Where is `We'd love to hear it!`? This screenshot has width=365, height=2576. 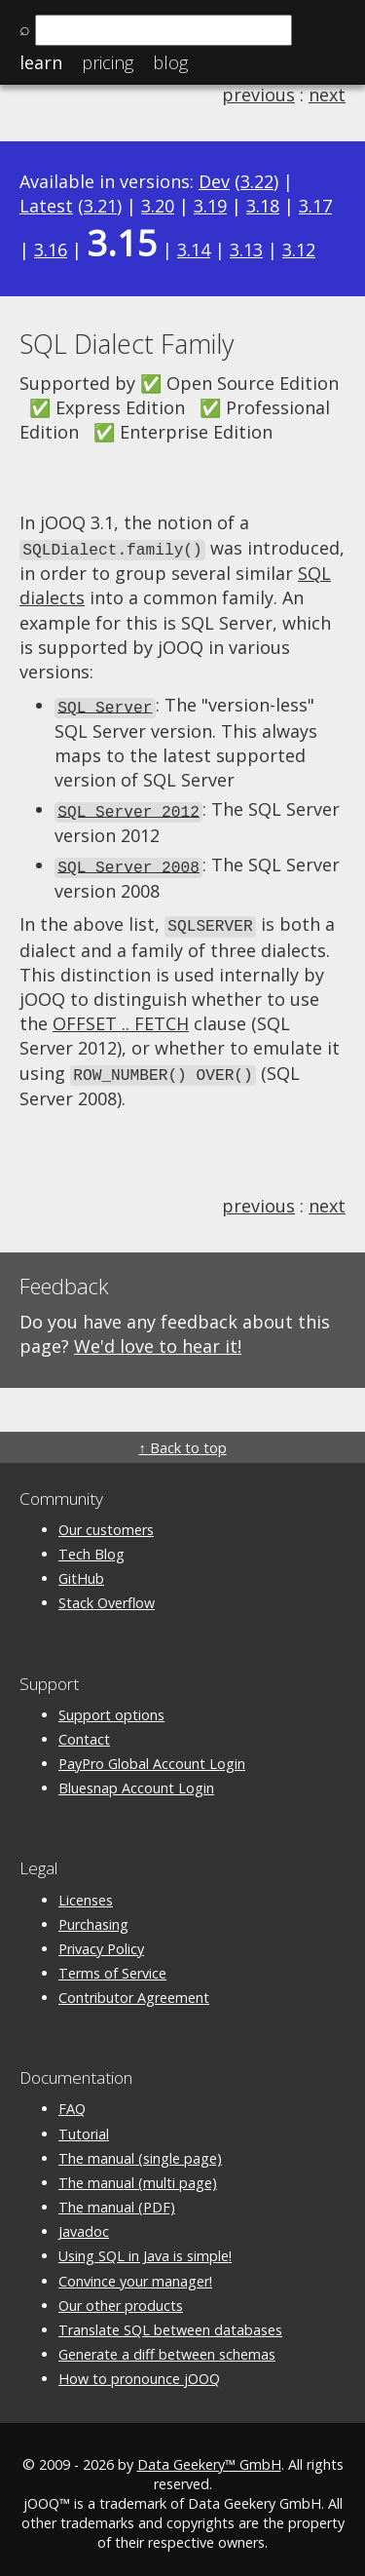
We'd love to hear it! is located at coordinates (157, 1337).